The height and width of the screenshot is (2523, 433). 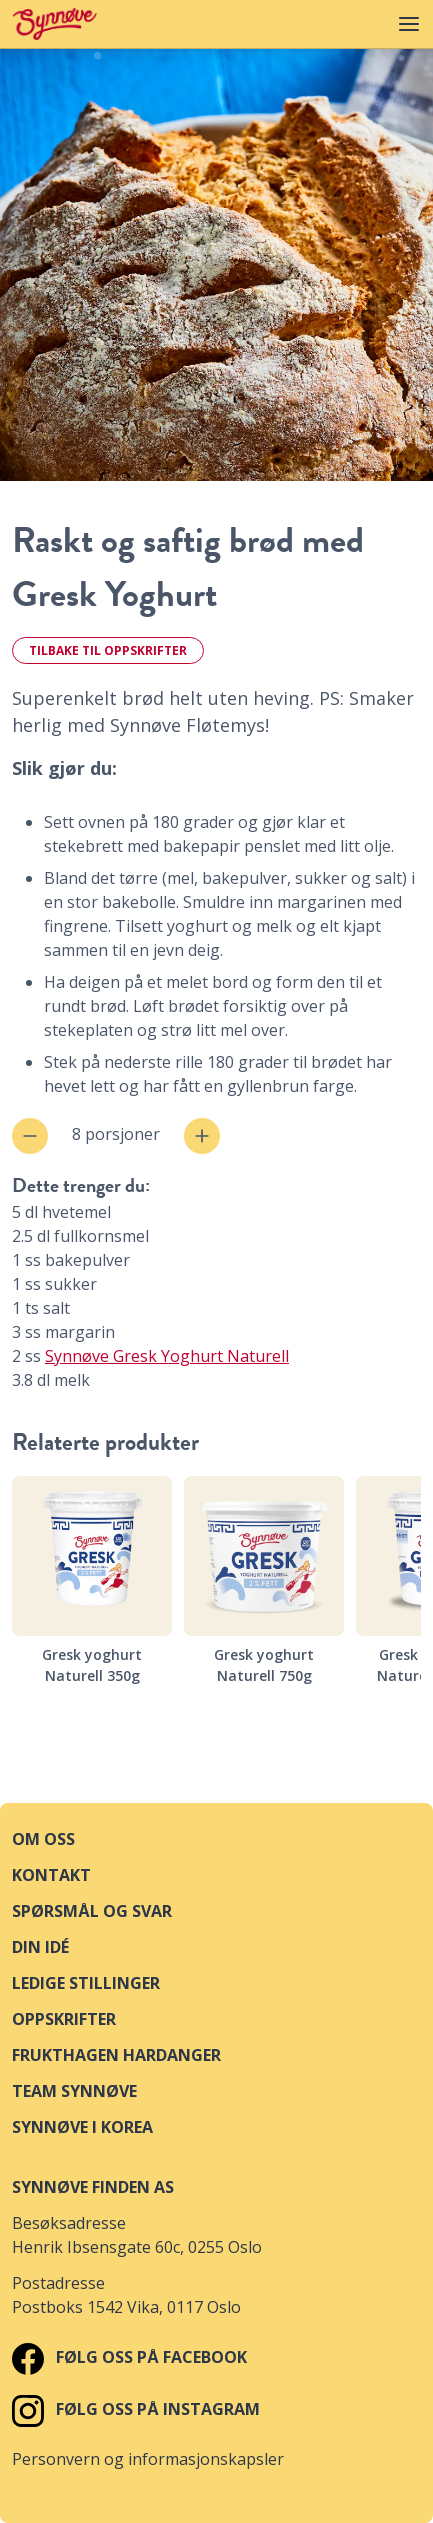 What do you see at coordinates (82, 2127) in the screenshot?
I see `Synnøve i Korea` at bounding box center [82, 2127].